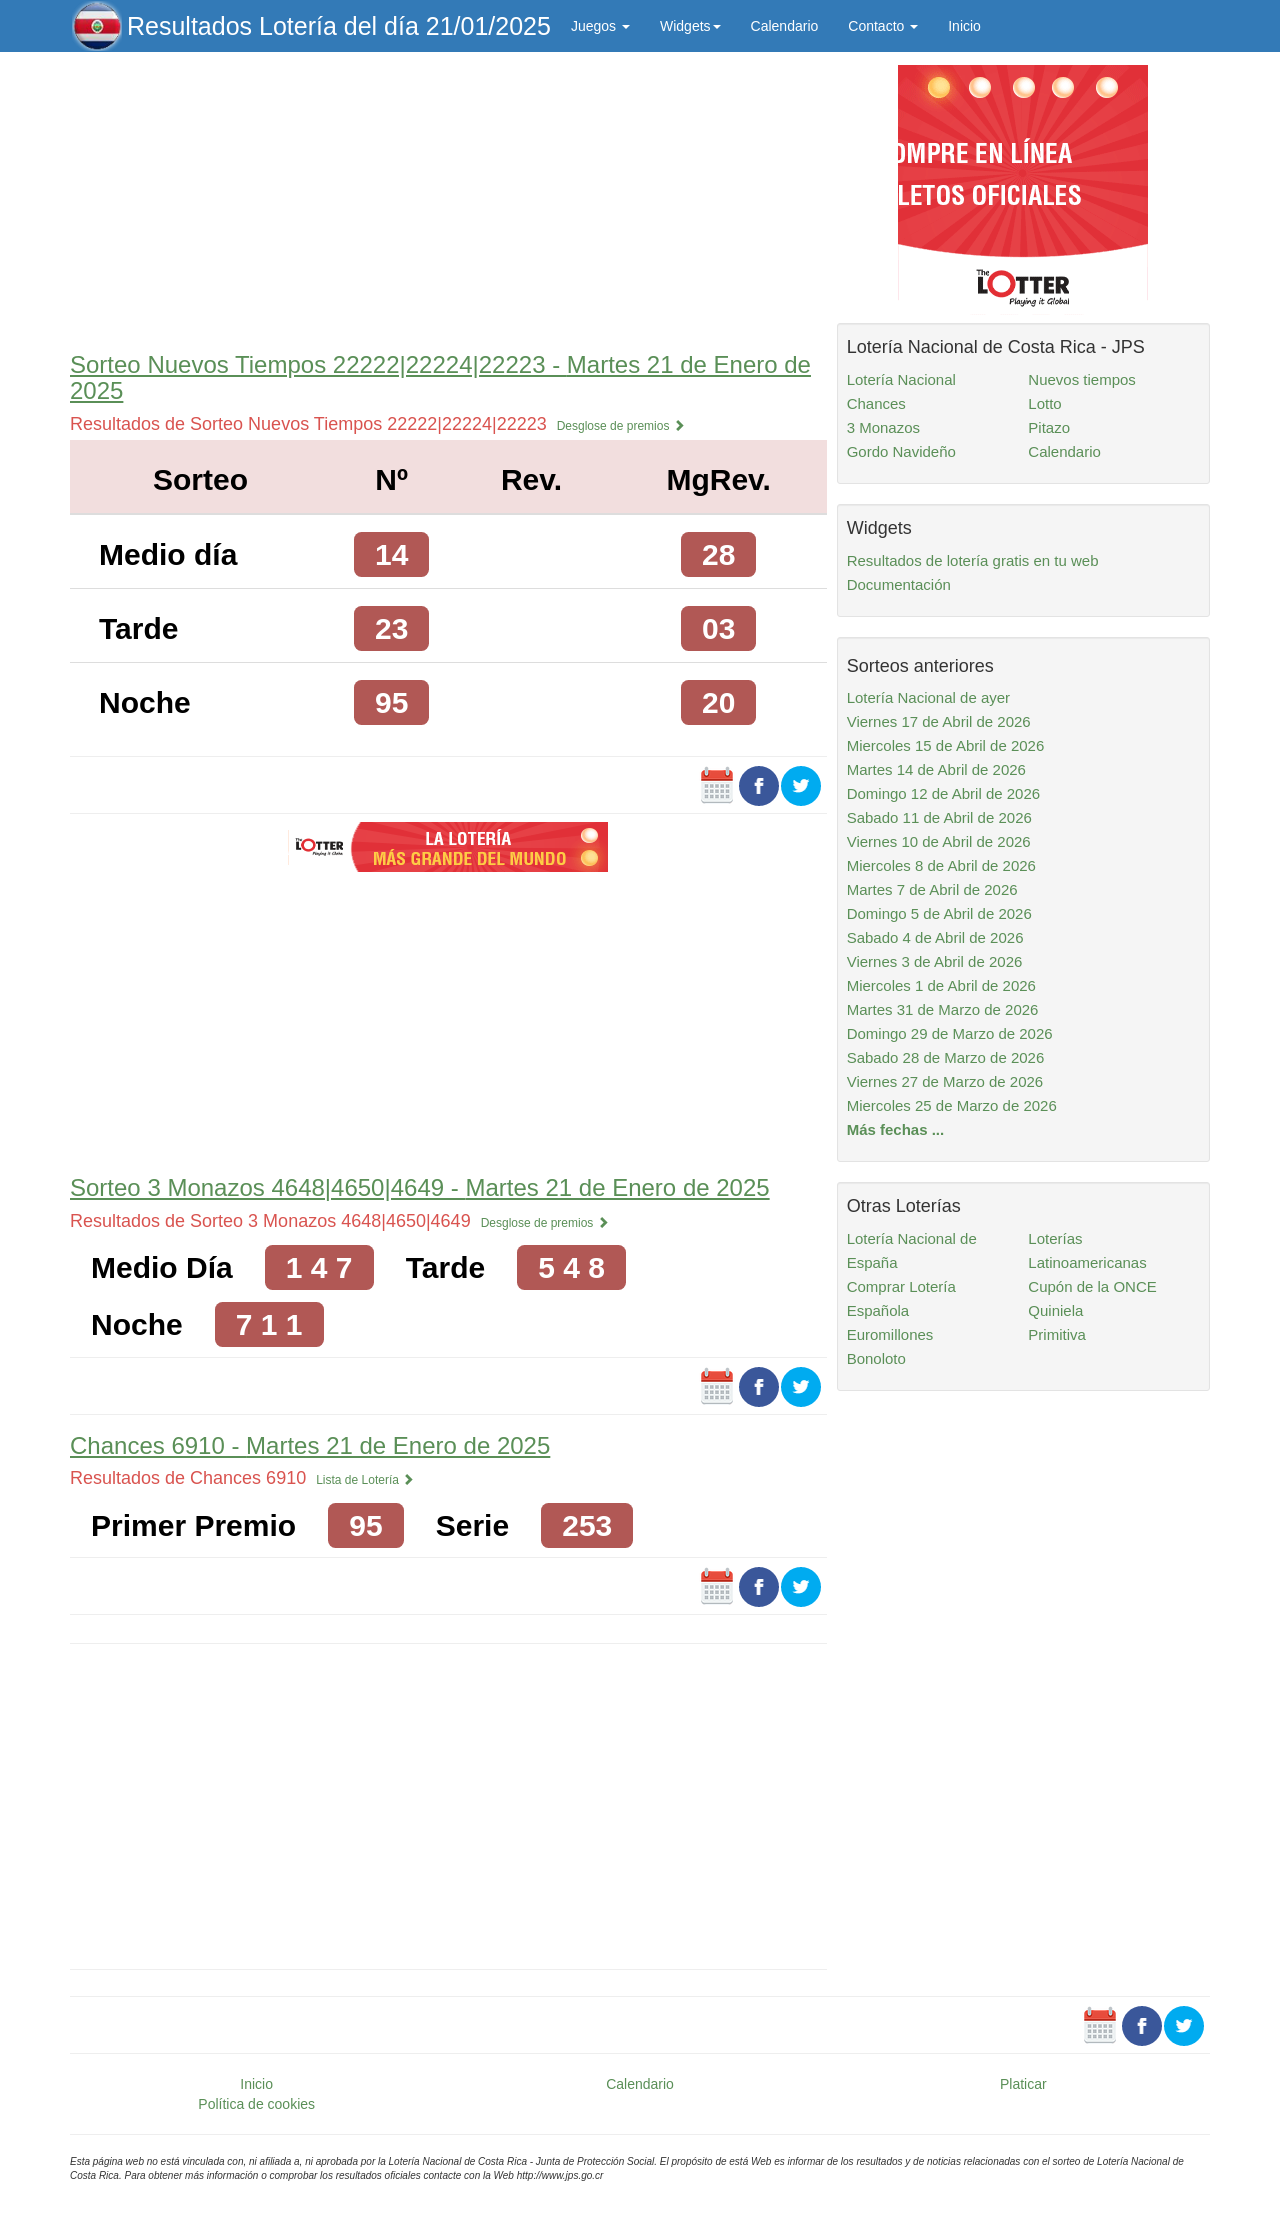  What do you see at coordinates (939, 817) in the screenshot?
I see `Sabado 11 de Abril de 2026` at bounding box center [939, 817].